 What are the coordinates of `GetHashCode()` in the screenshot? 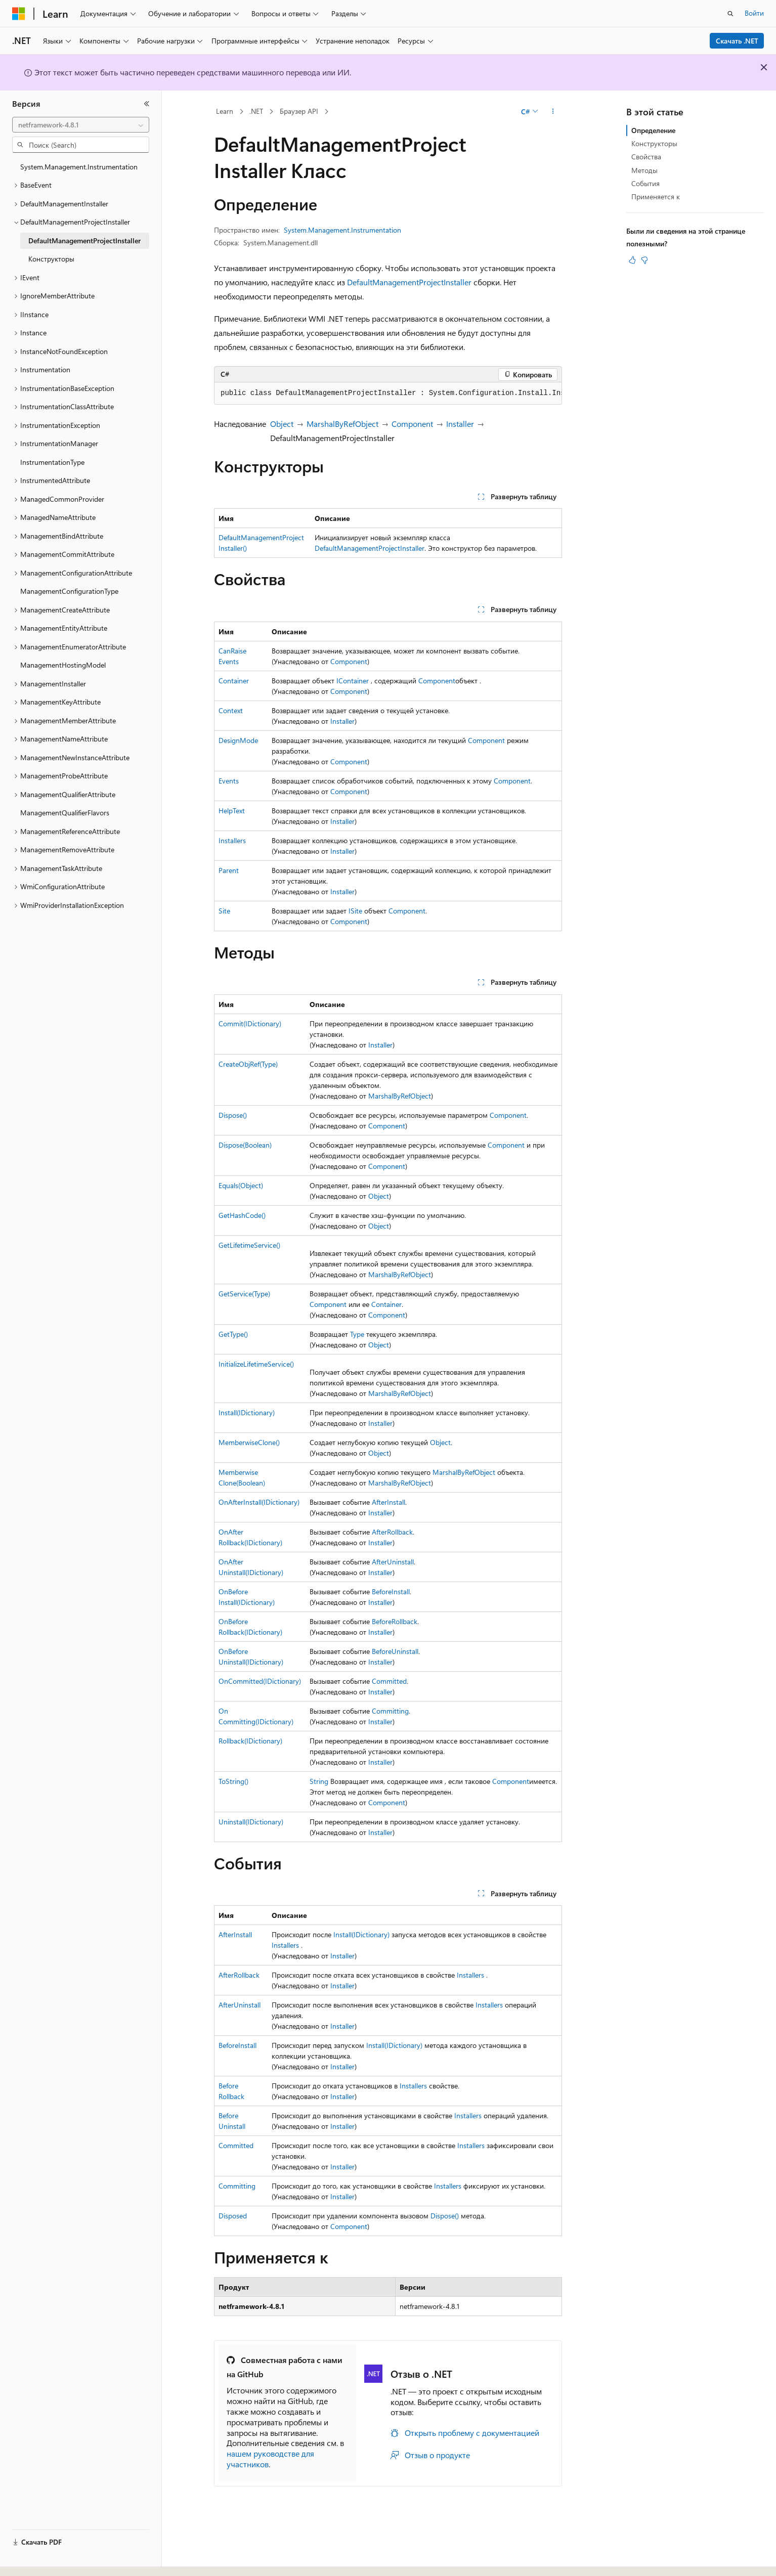 It's located at (242, 1215).